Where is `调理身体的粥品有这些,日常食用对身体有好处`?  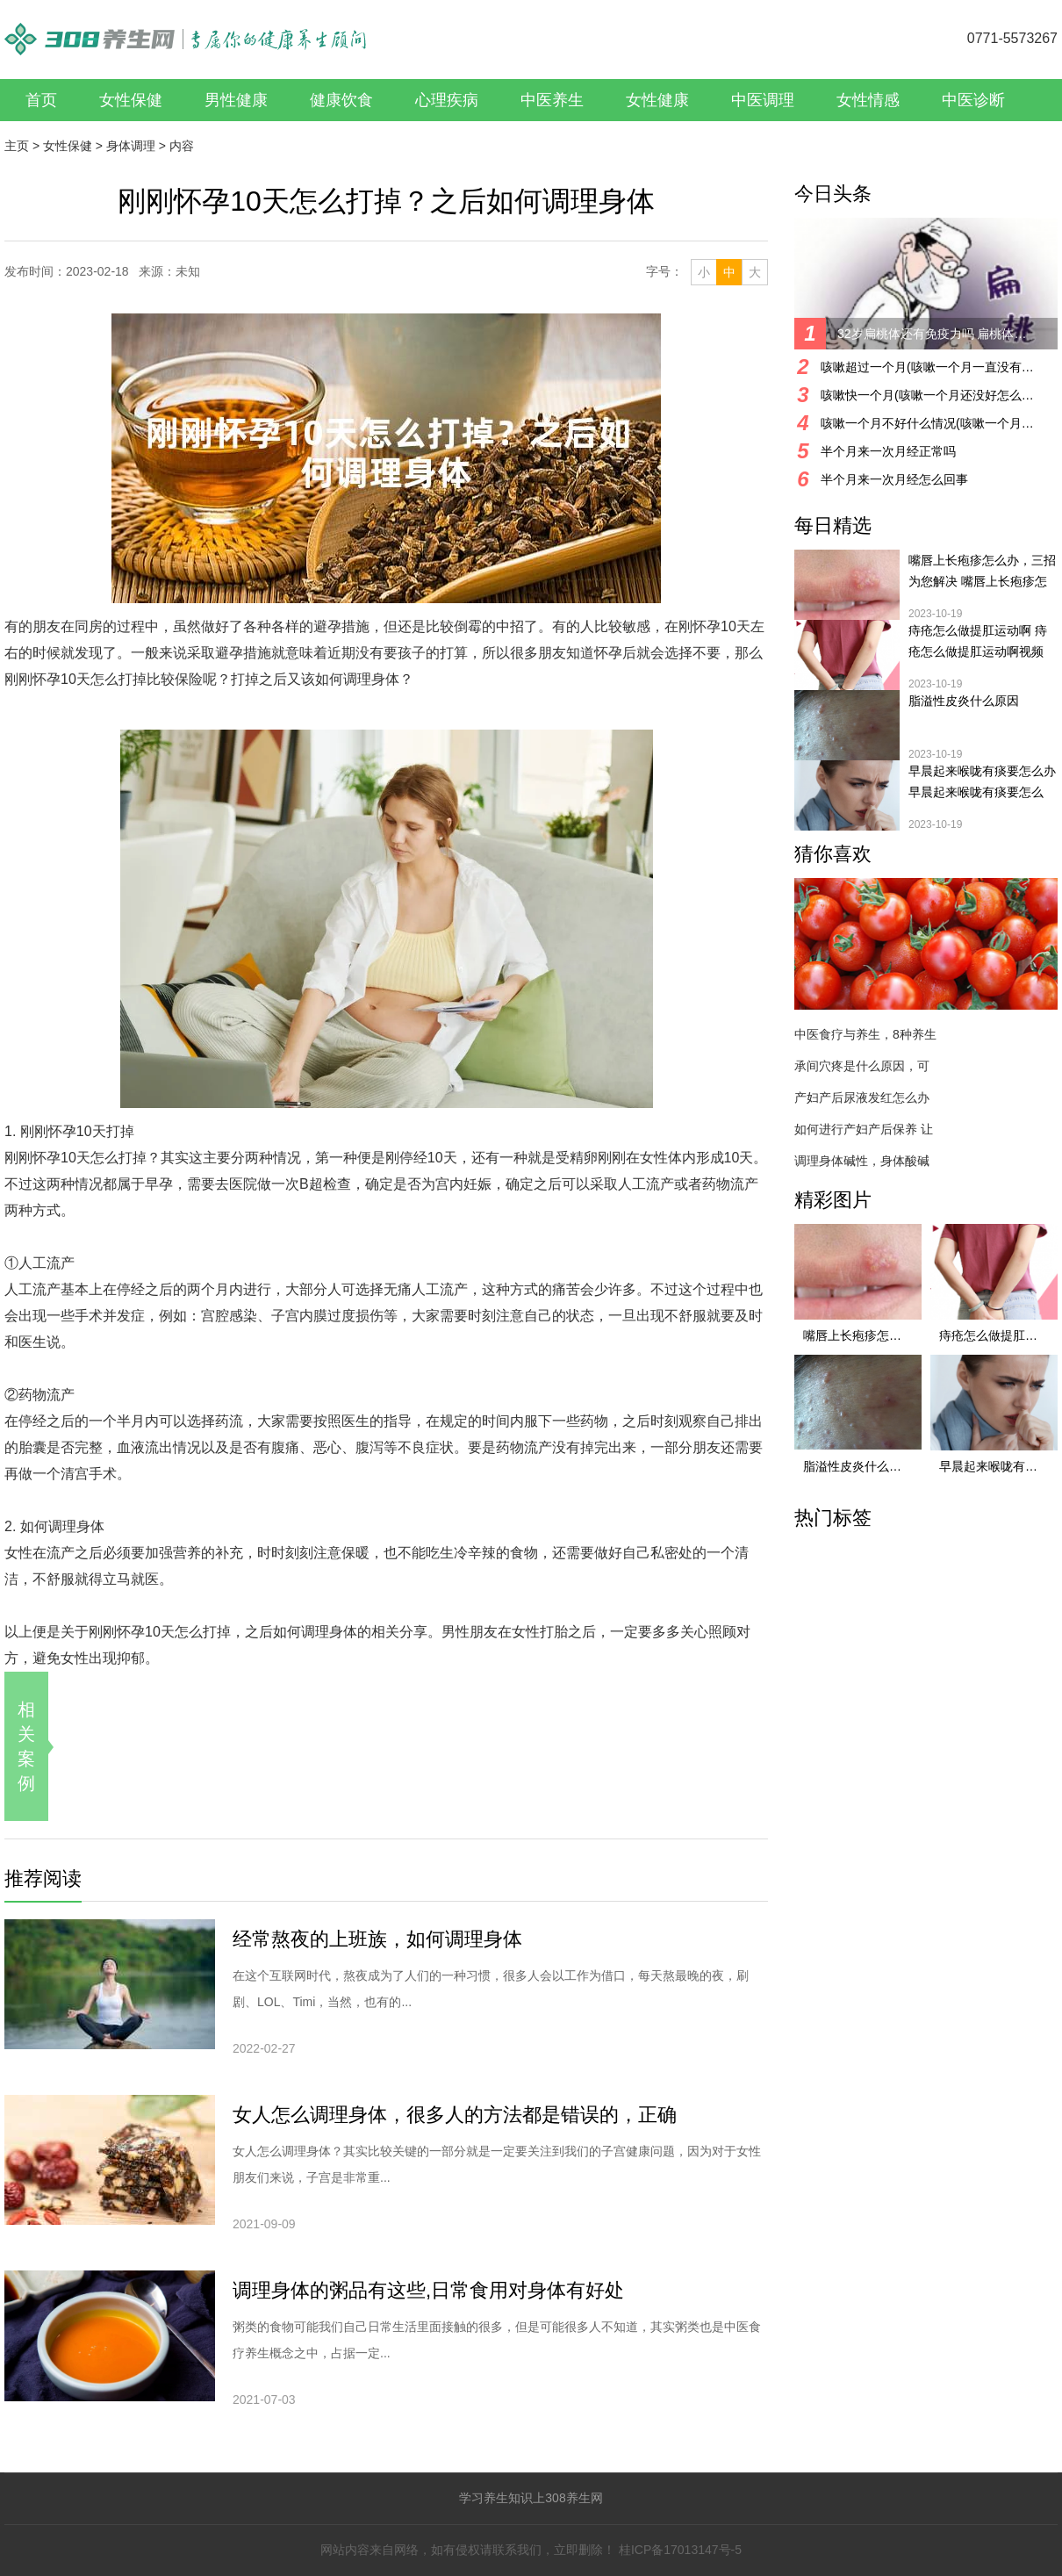 调理身体的粥品有这些,日常食用对身体有好处 is located at coordinates (428, 2290).